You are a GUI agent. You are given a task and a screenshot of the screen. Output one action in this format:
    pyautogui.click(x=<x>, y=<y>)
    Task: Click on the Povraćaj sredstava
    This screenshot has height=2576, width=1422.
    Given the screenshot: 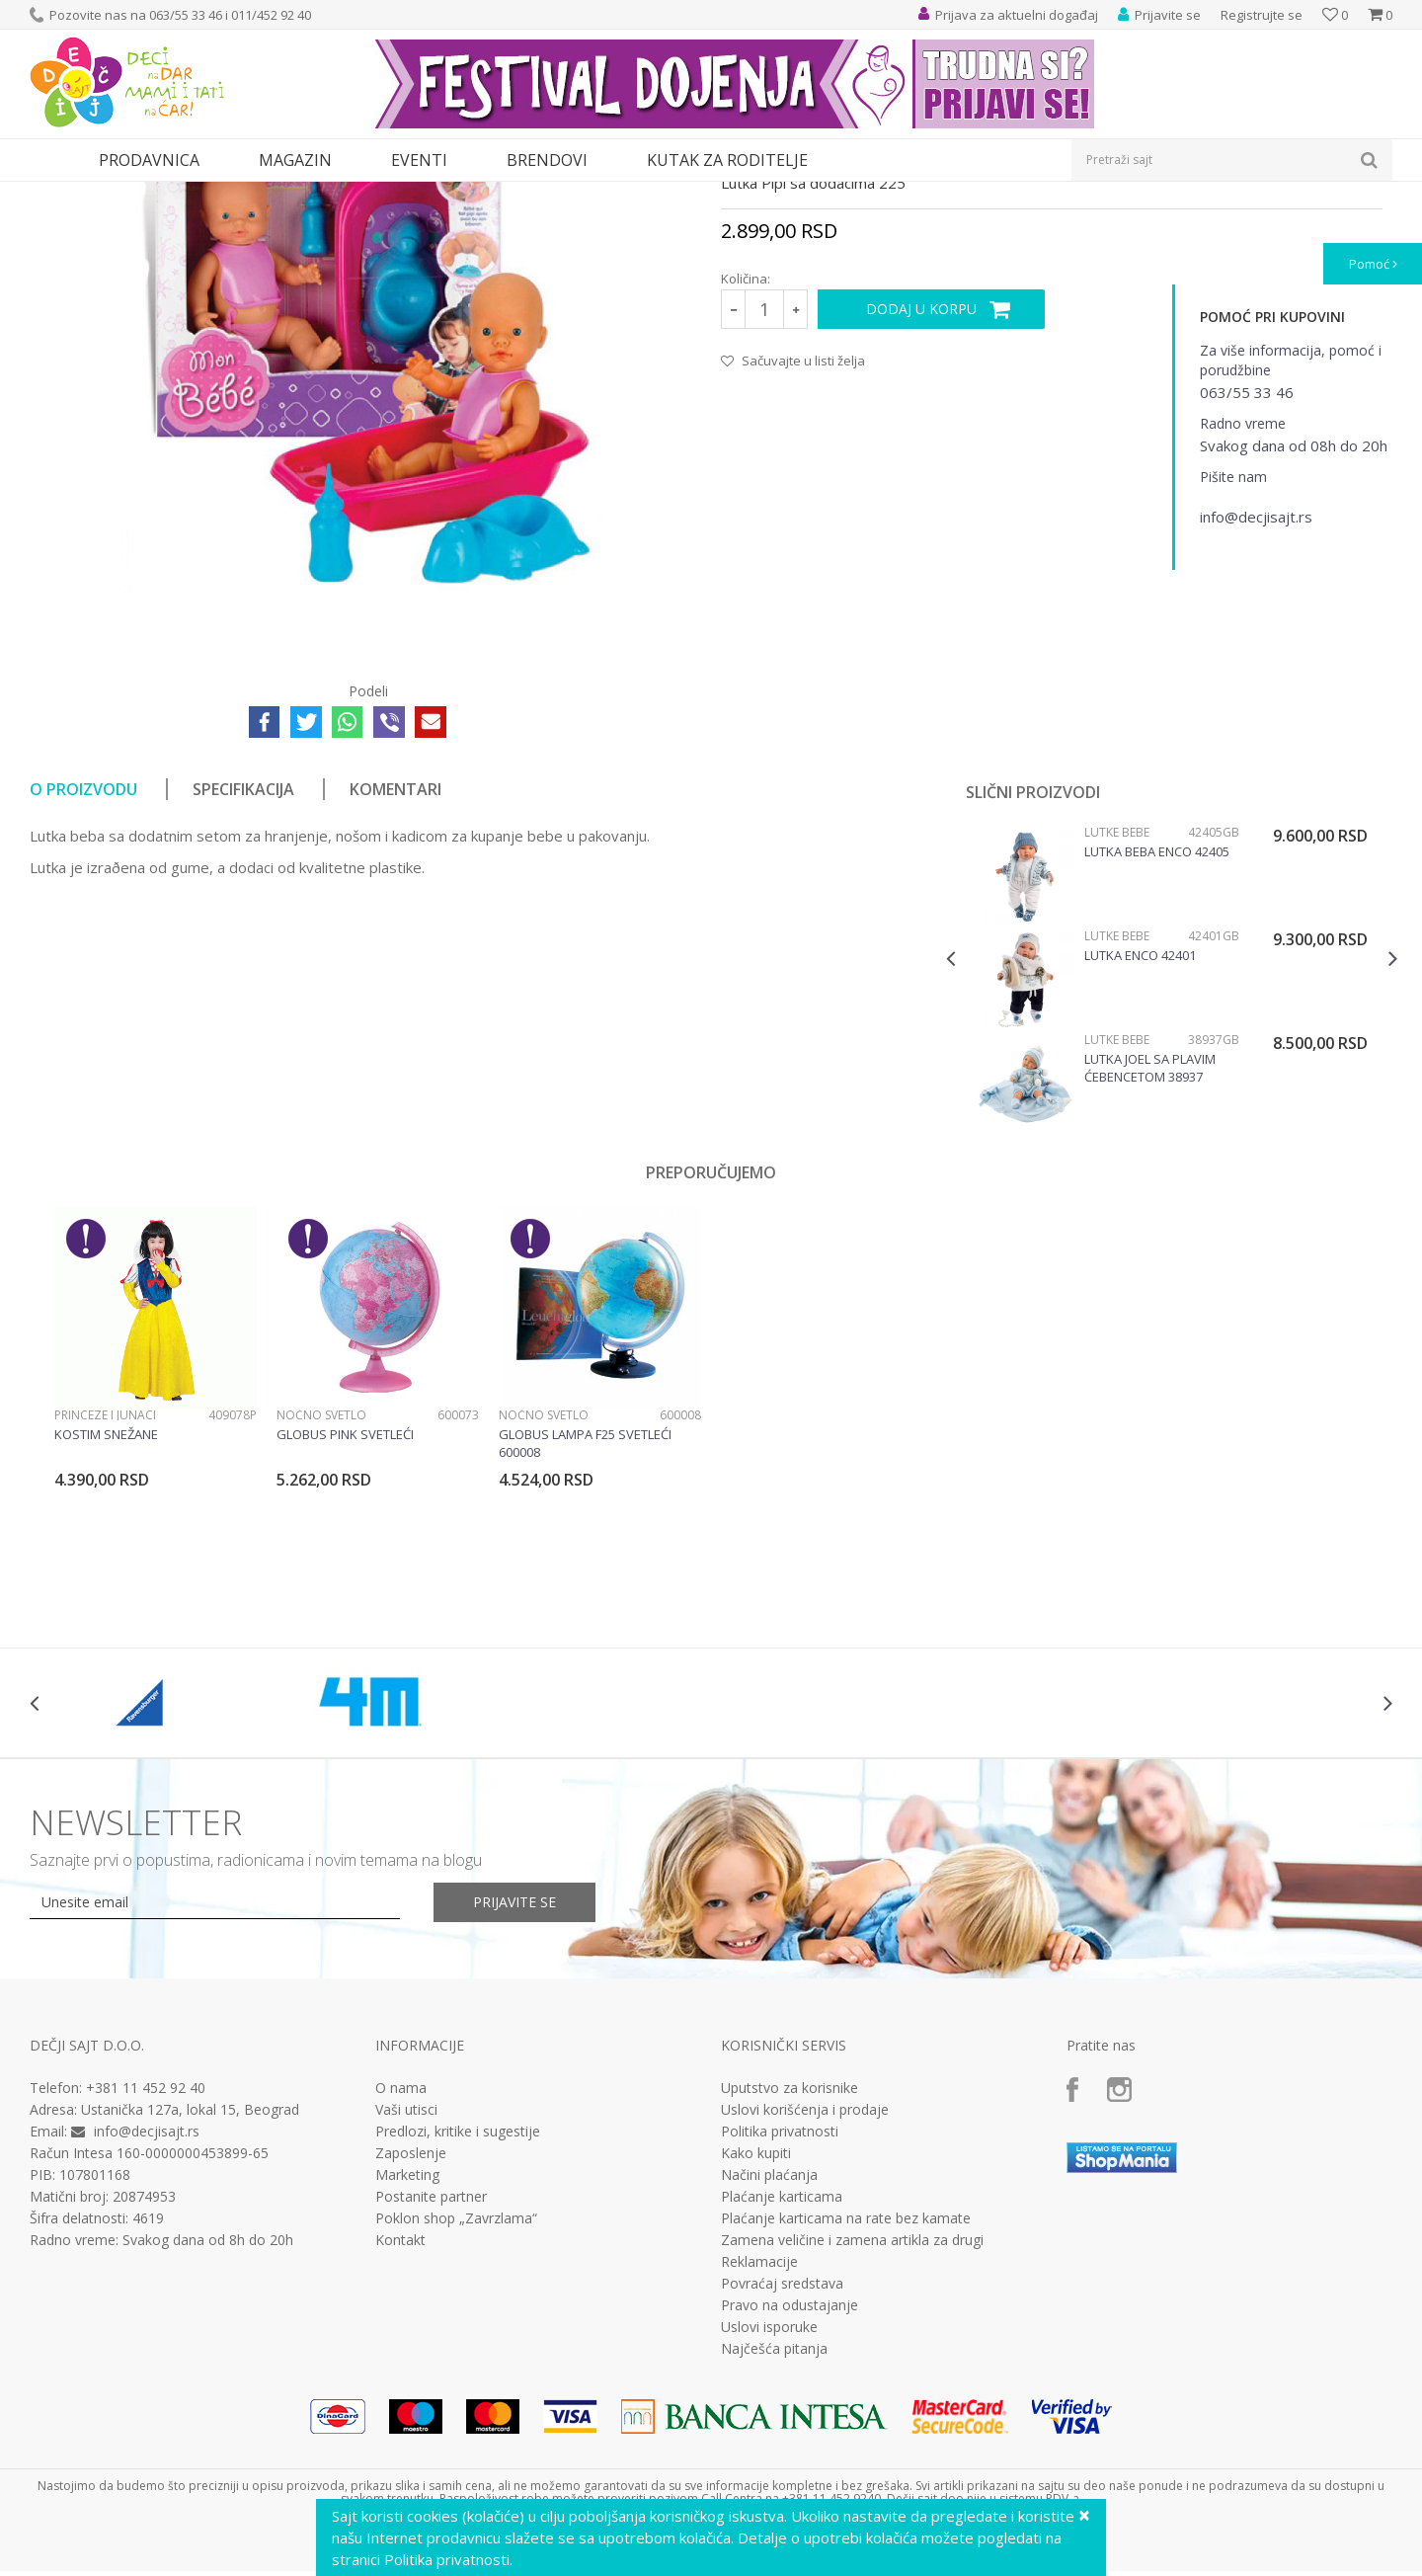 What is the action you would take?
    pyautogui.click(x=782, y=2465)
    